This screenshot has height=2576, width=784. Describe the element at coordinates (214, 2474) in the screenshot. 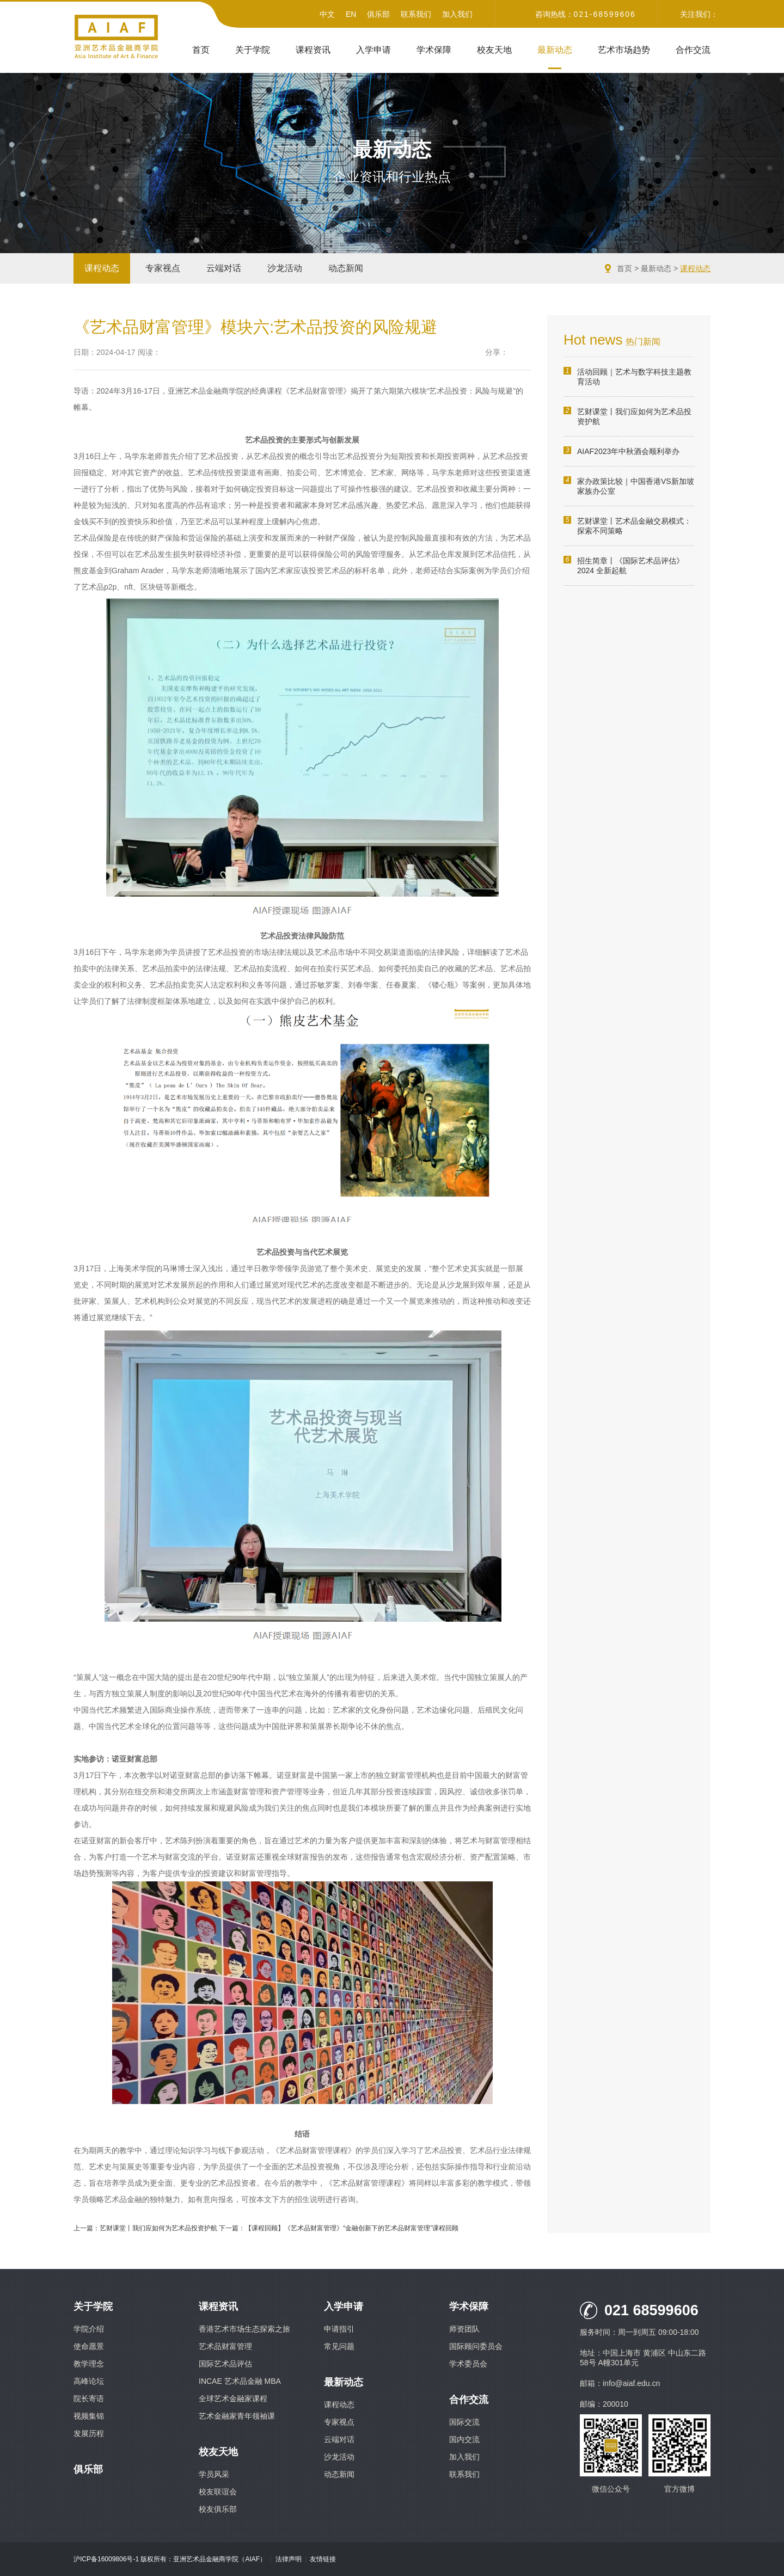

I see `学员风采` at that location.